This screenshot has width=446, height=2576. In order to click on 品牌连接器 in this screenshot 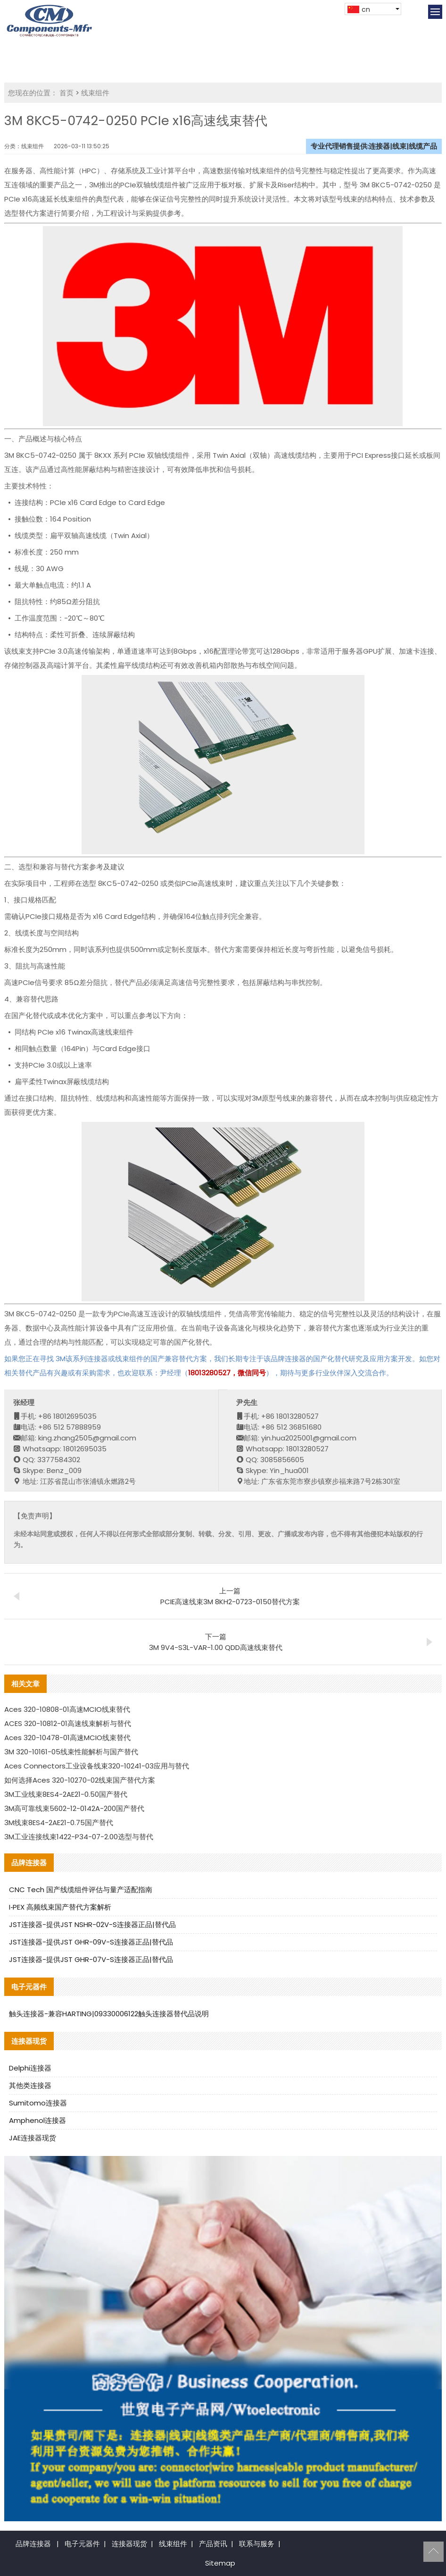, I will do `click(33, 2544)`.